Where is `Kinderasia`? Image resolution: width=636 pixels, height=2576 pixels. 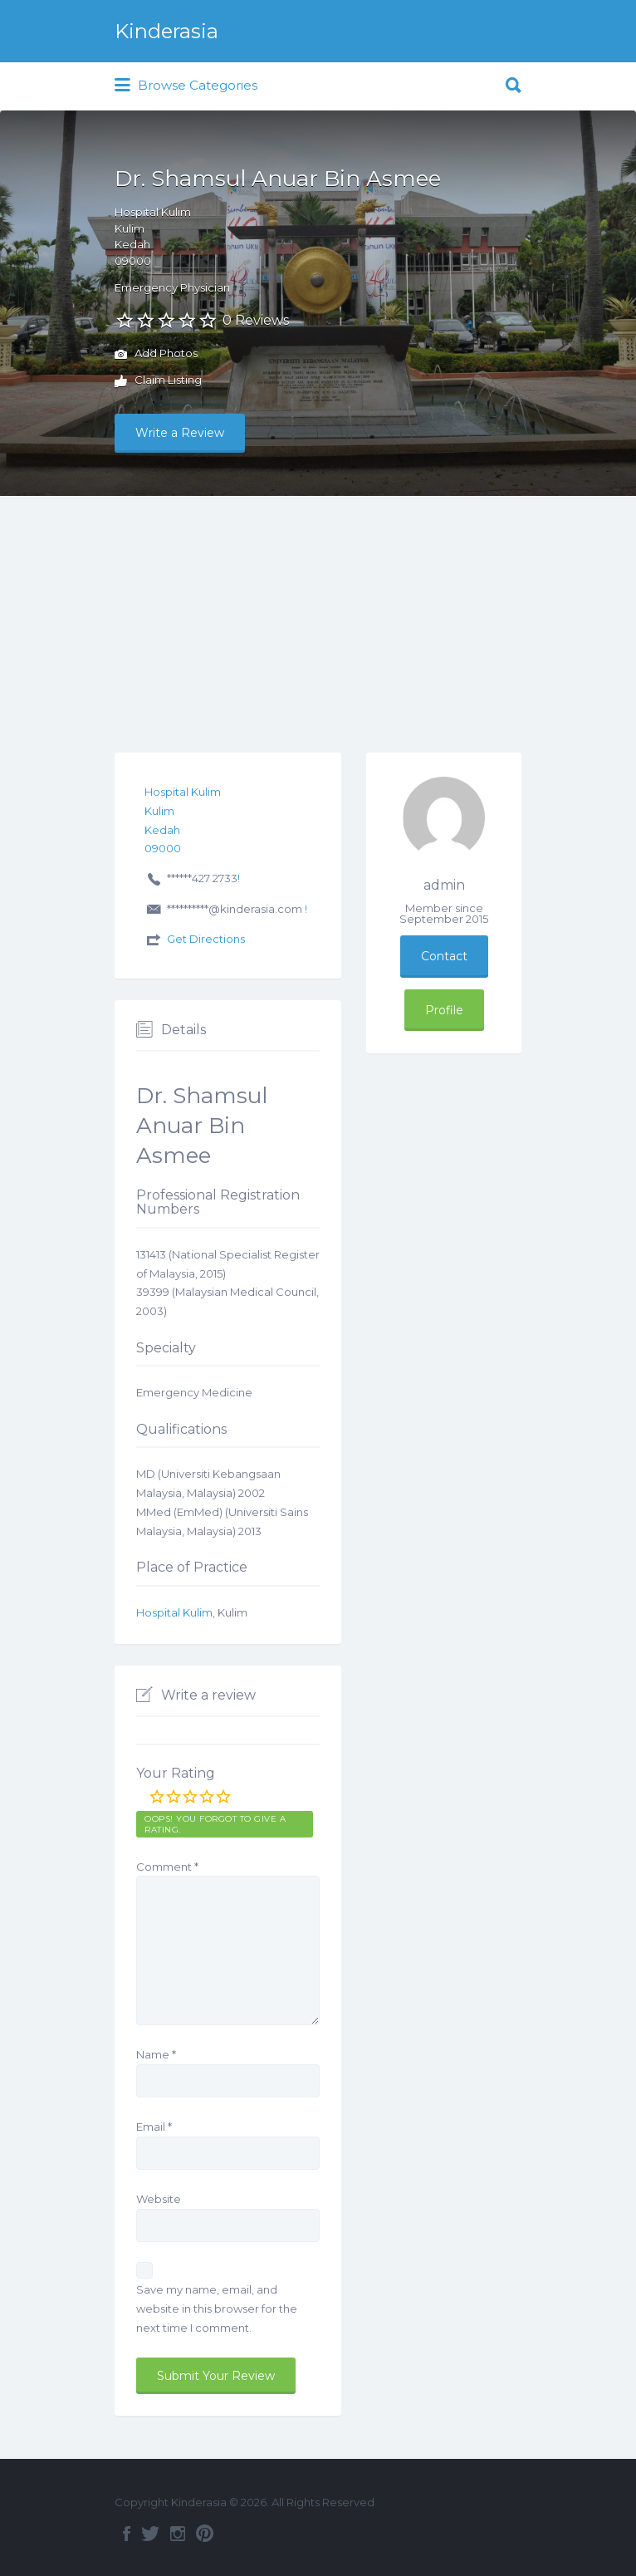
Kinderasia is located at coordinates (166, 31).